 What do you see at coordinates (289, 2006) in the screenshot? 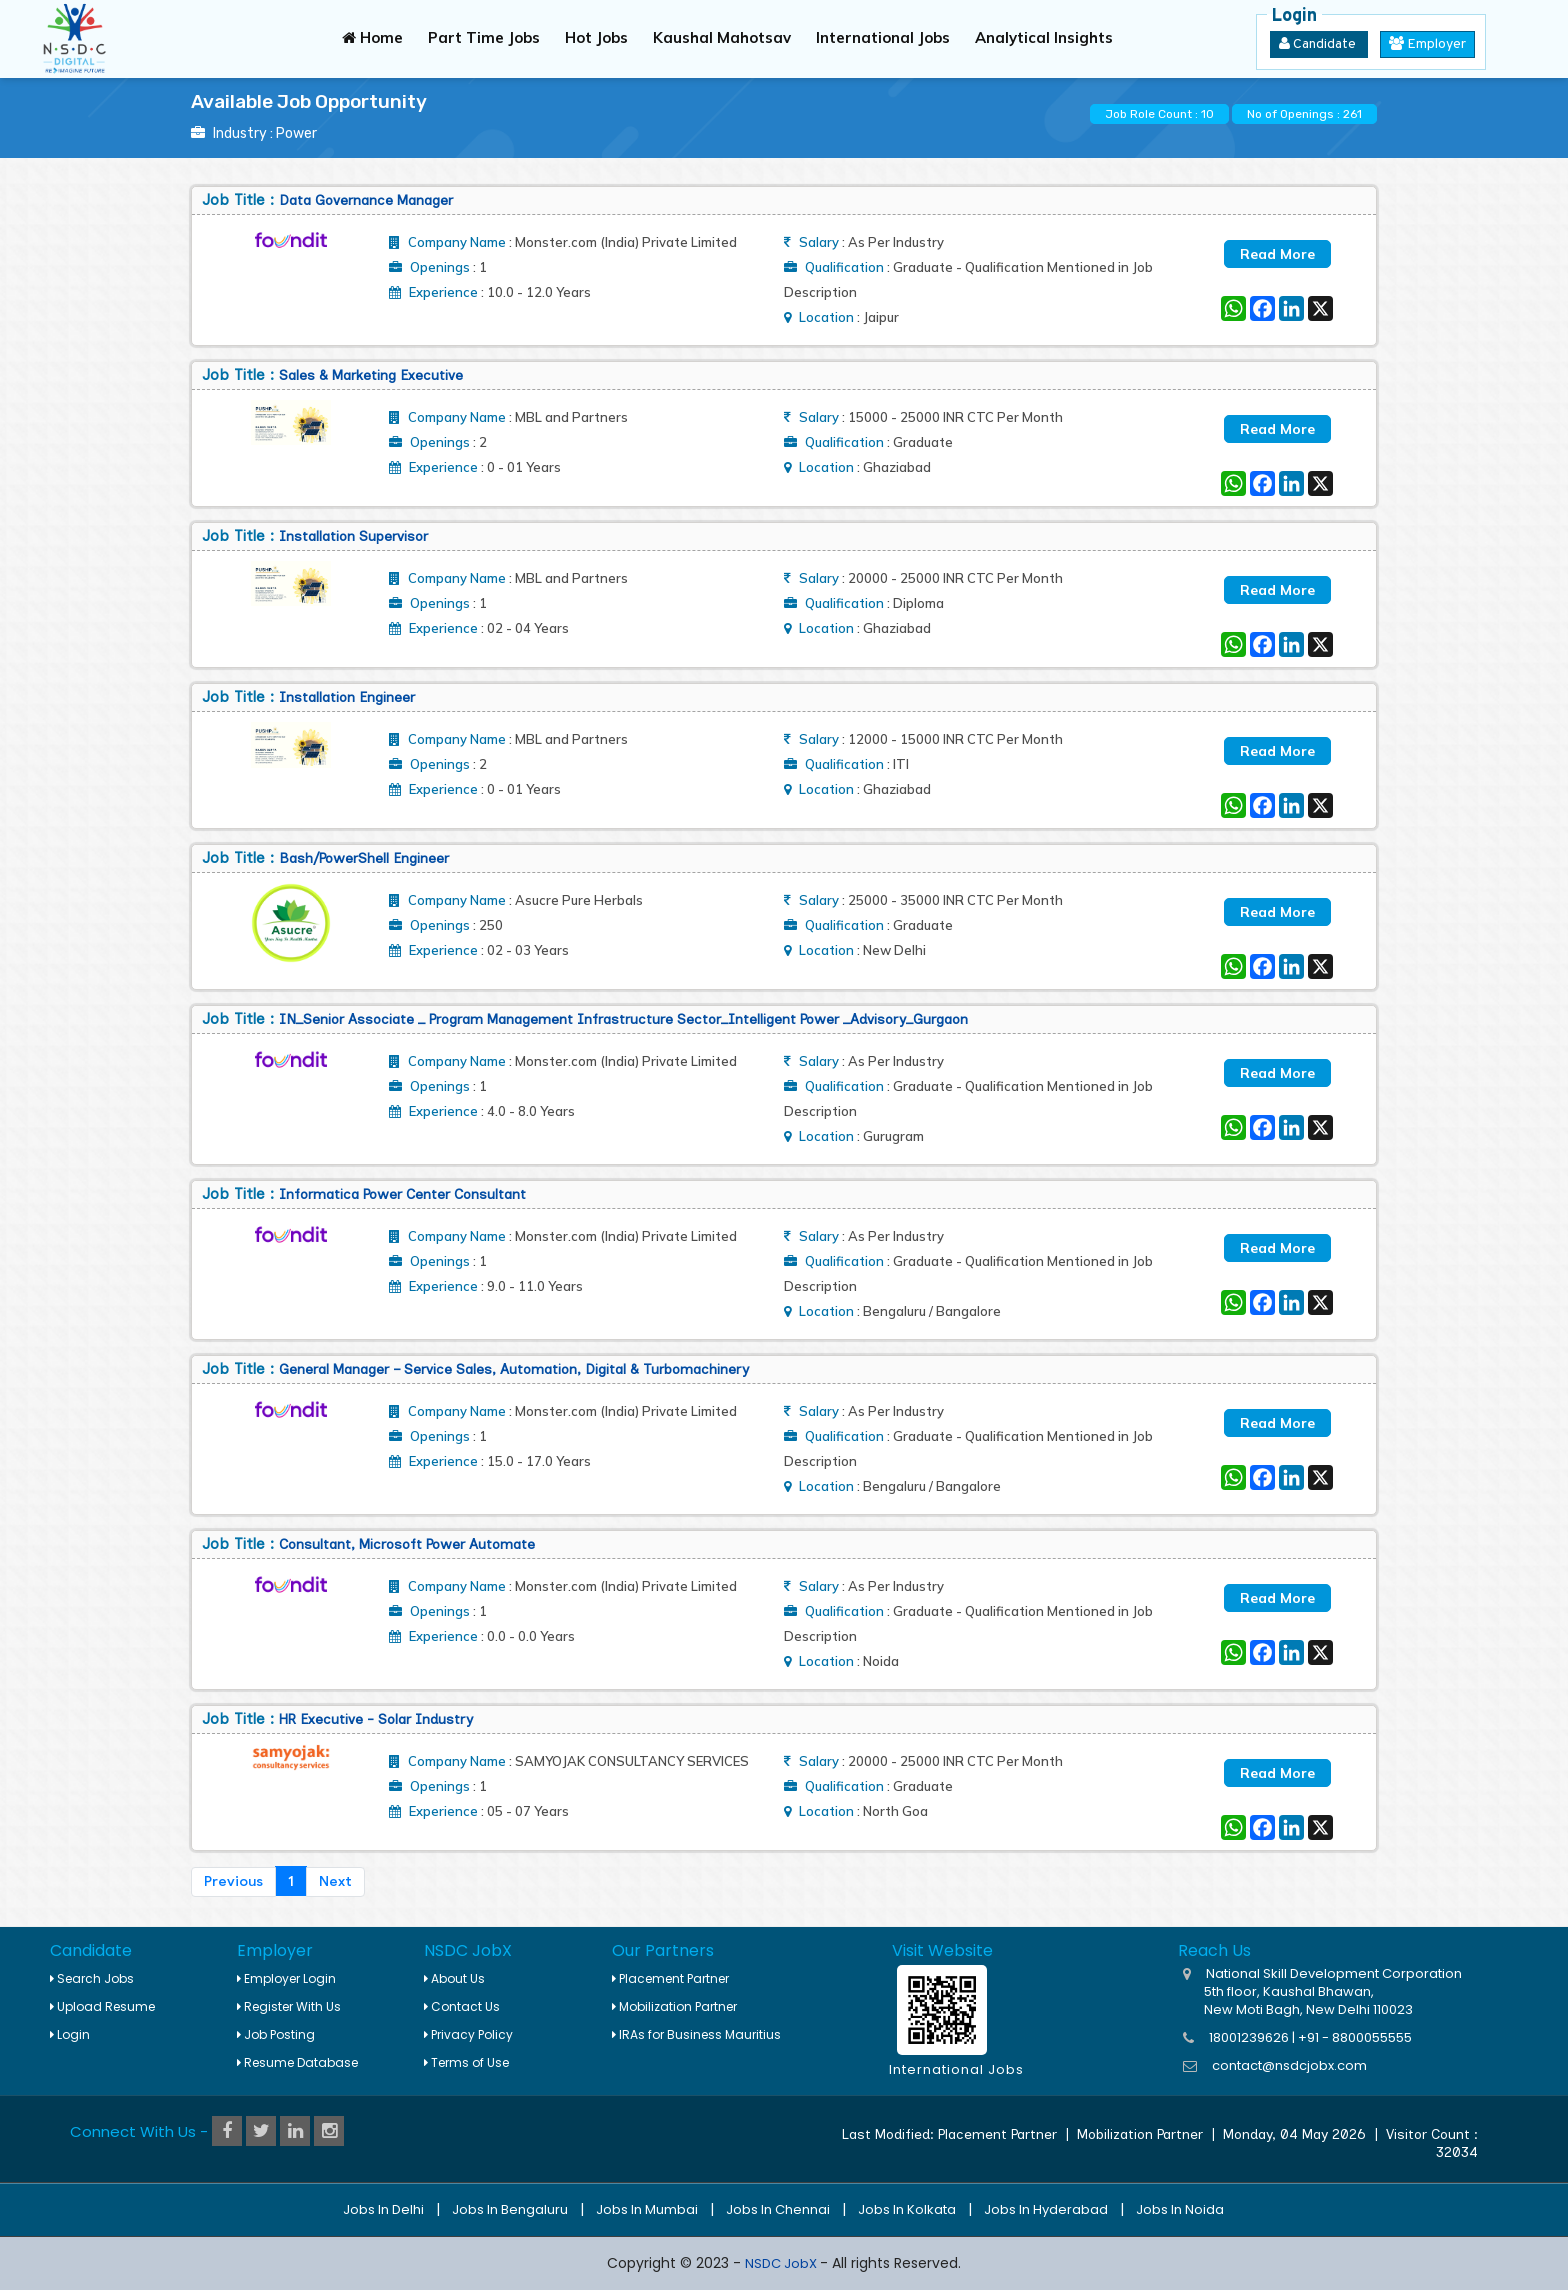
I see `Register With Us` at bounding box center [289, 2006].